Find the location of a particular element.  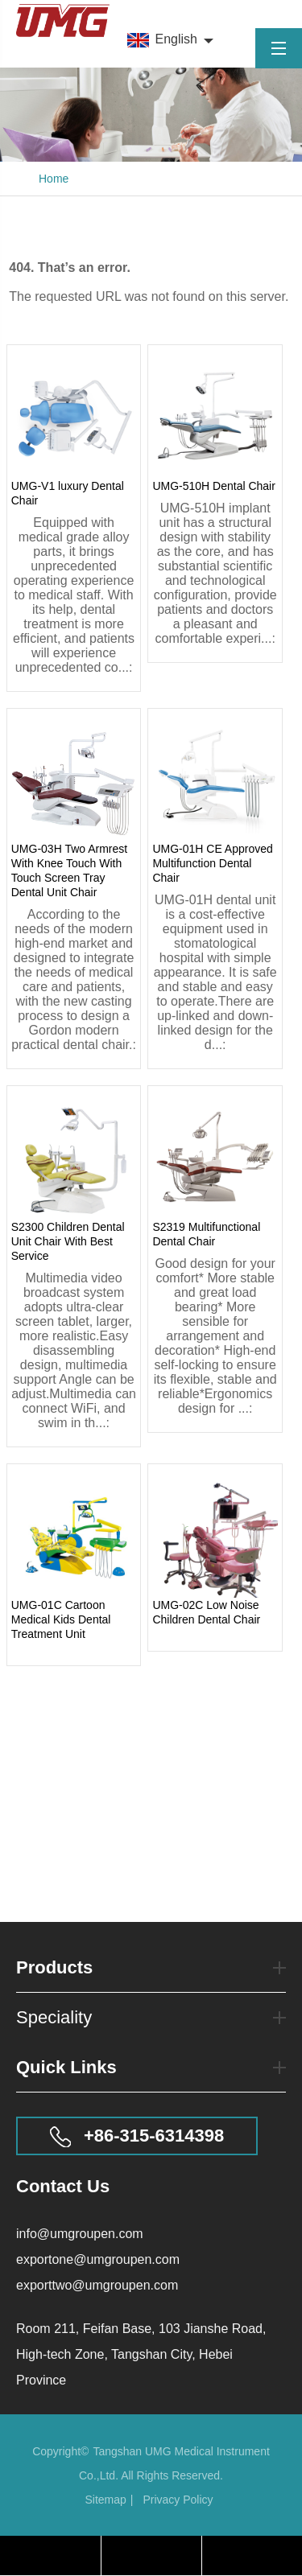

UMG-510H Dental Chair is located at coordinates (213, 485).